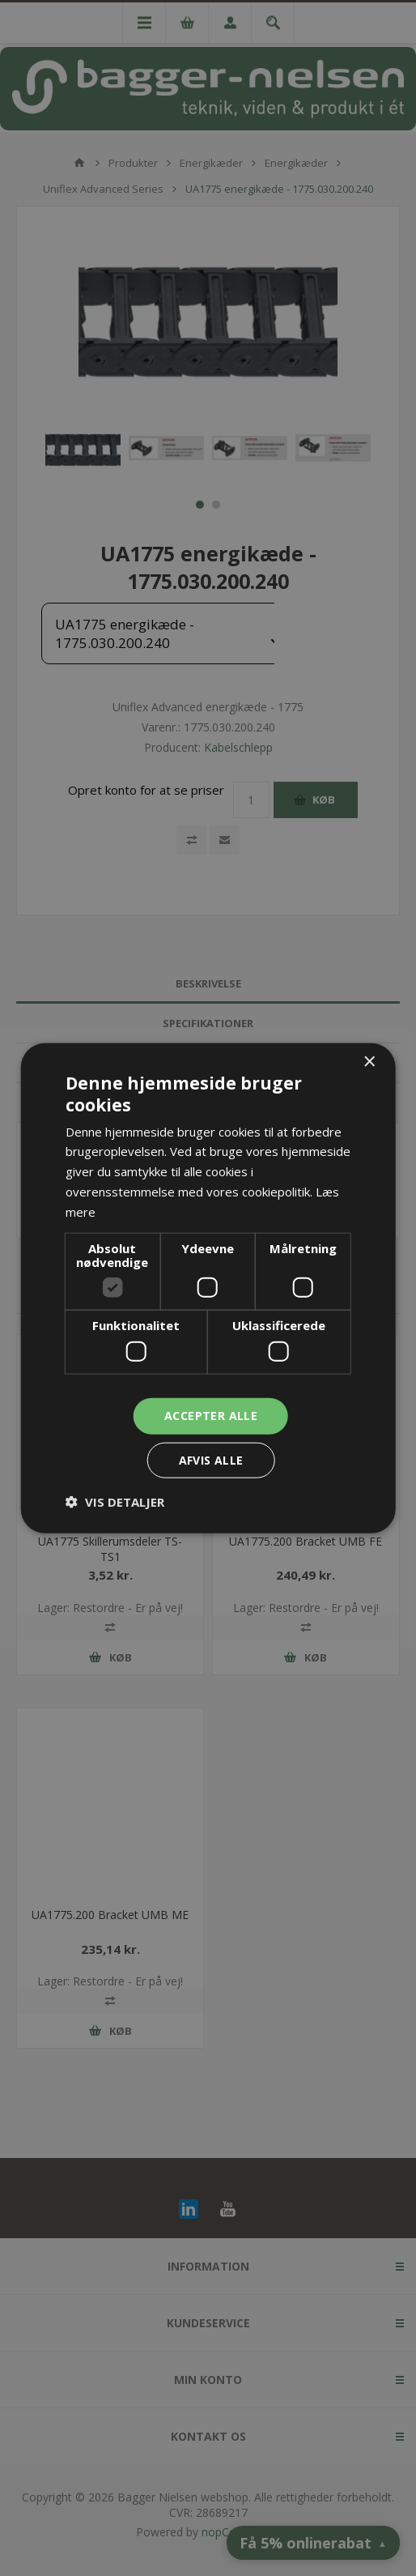 Image resolution: width=416 pixels, height=2576 pixels. Describe the element at coordinates (208, 1288) in the screenshot. I see `[dialog]` at that location.